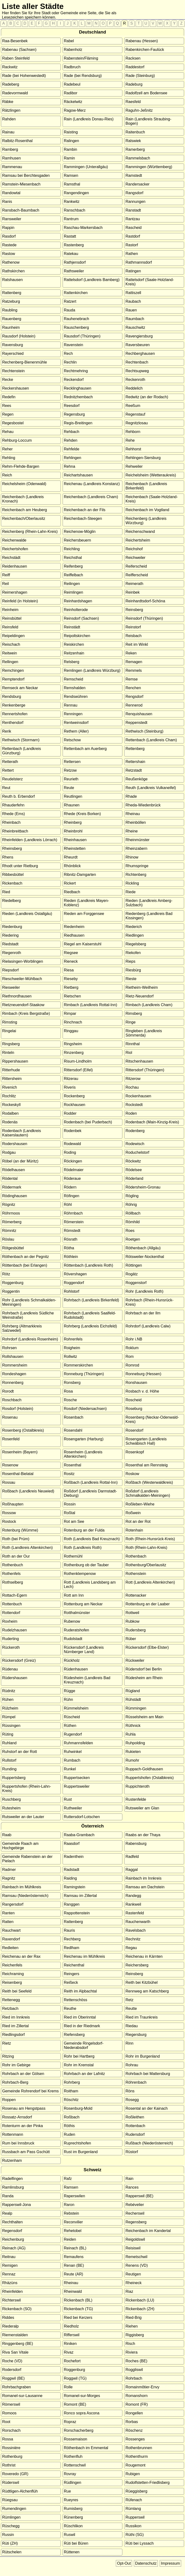 The image size is (185, 2576). What do you see at coordinates (69, 1930) in the screenshot?
I see `Rauris` at bounding box center [69, 1930].